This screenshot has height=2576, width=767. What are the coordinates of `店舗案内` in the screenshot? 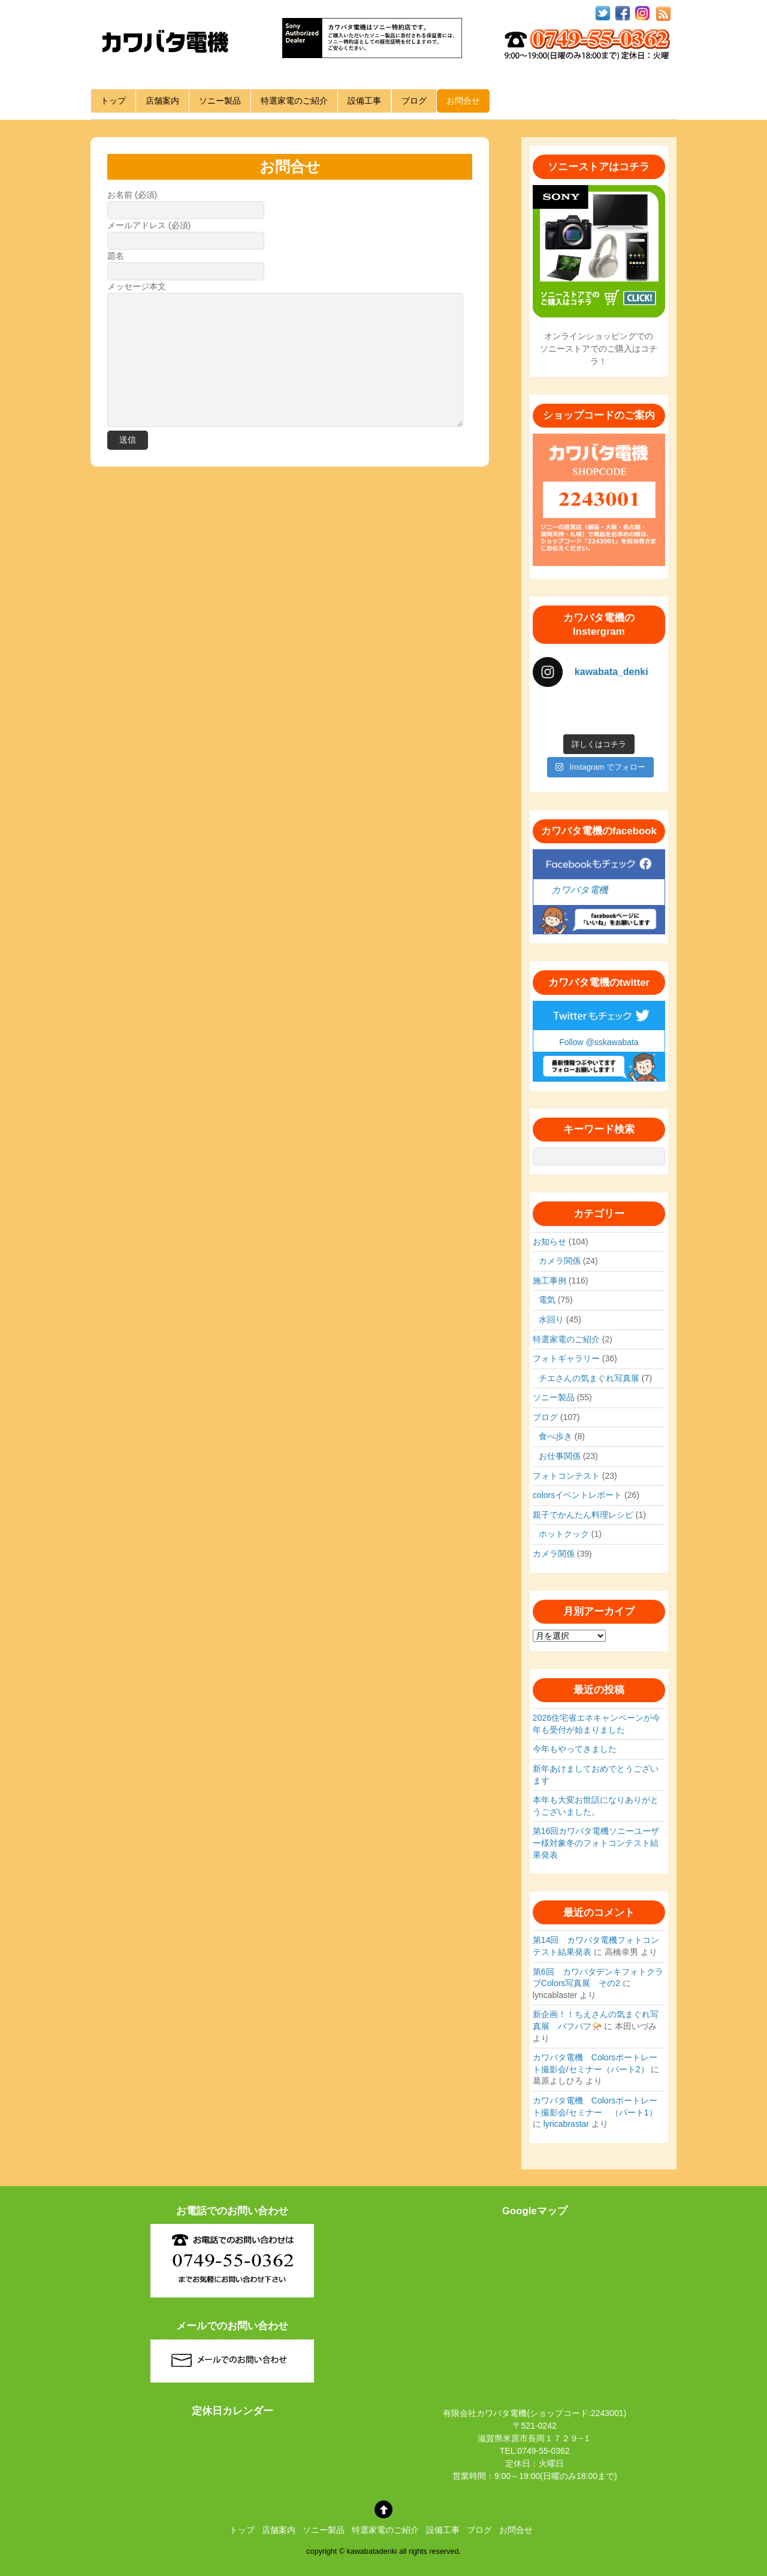 It's located at (162, 100).